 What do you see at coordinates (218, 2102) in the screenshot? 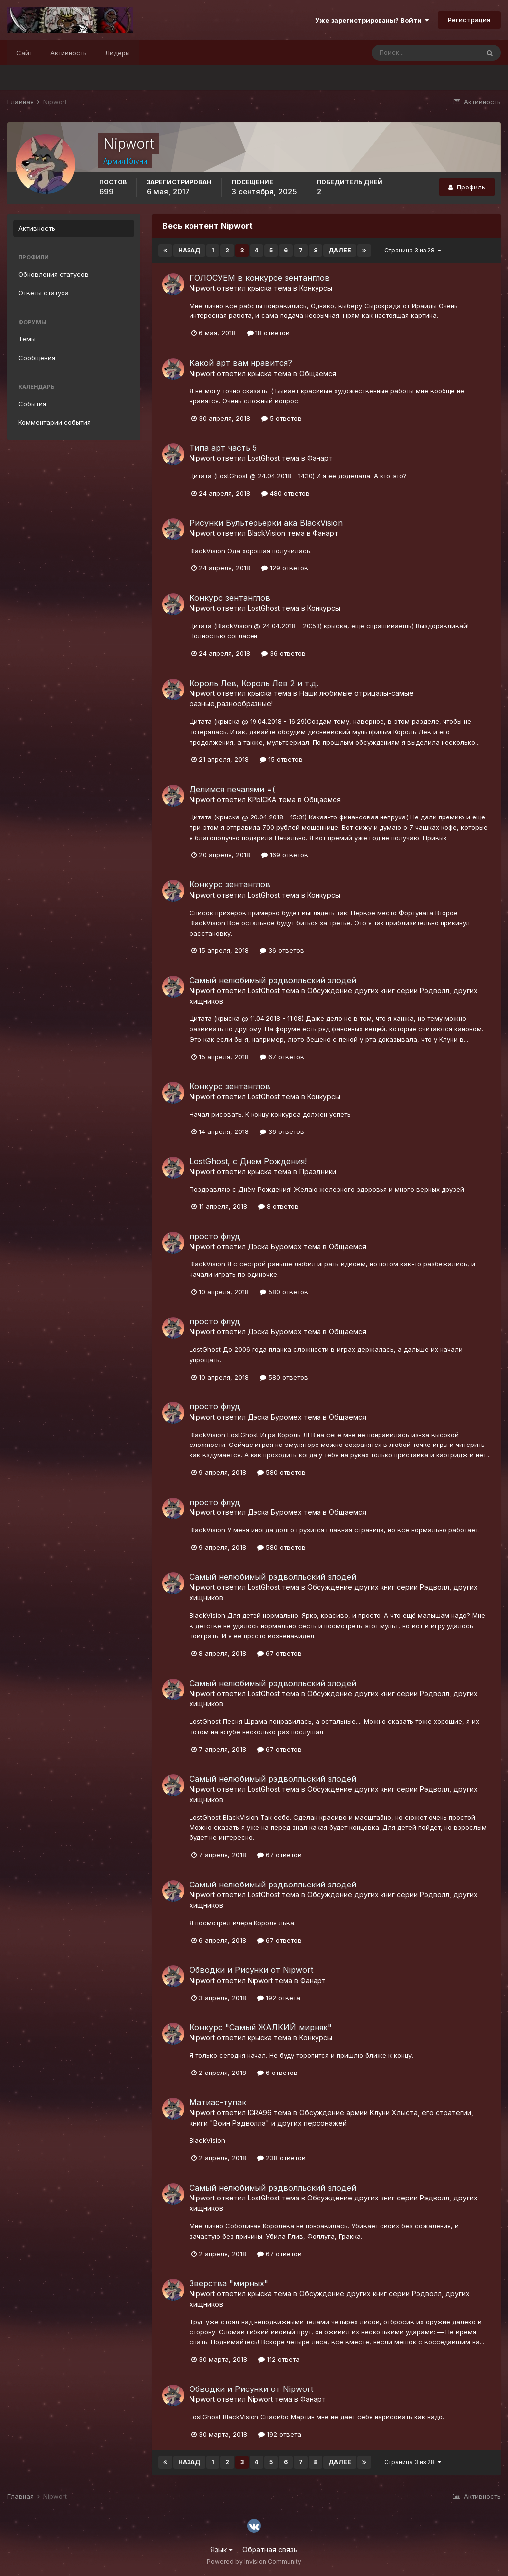
I see `Матиас-тупак` at bounding box center [218, 2102].